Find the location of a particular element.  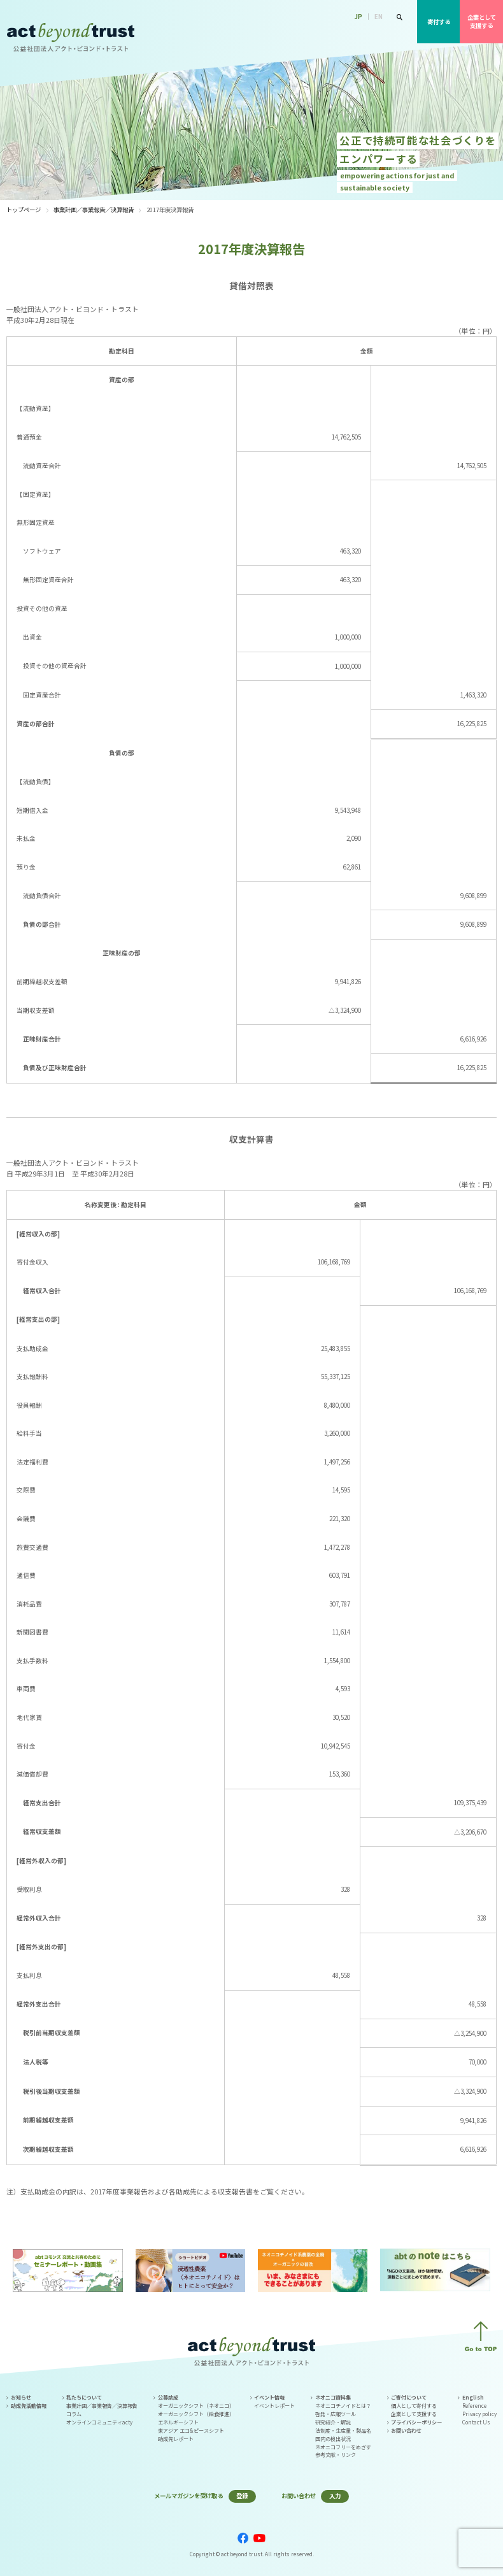

ご寄付について is located at coordinates (409, 2397).